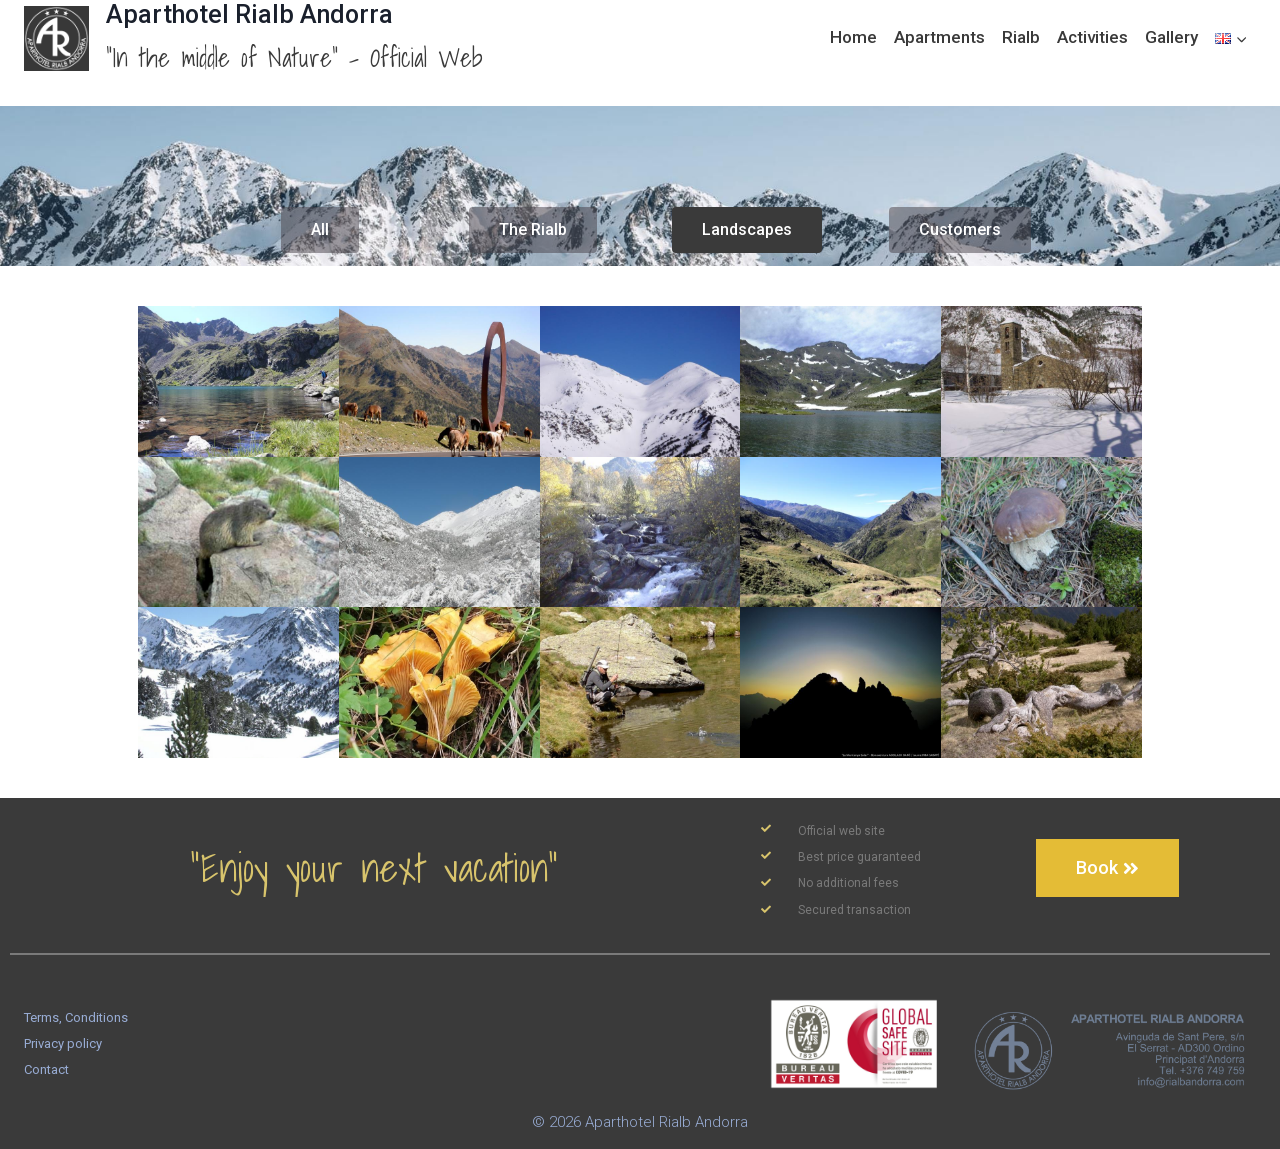  What do you see at coordinates (1092, 37) in the screenshot?
I see `Activities` at bounding box center [1092, 37].